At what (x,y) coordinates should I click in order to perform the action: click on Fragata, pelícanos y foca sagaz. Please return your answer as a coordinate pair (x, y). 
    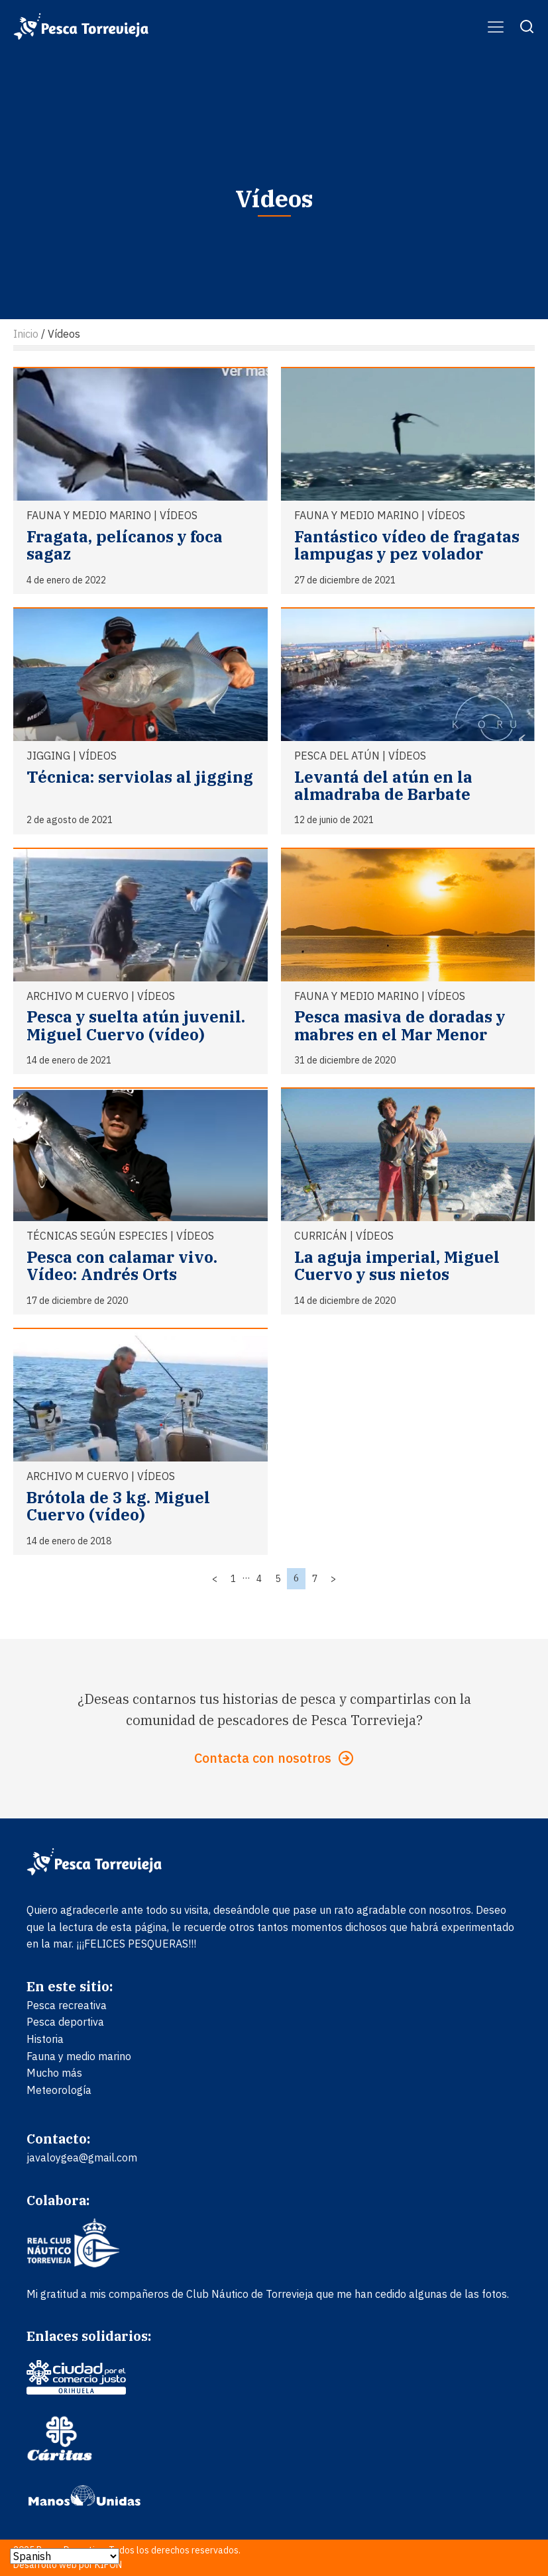
    Looking at the image, I should click on (125, 545).